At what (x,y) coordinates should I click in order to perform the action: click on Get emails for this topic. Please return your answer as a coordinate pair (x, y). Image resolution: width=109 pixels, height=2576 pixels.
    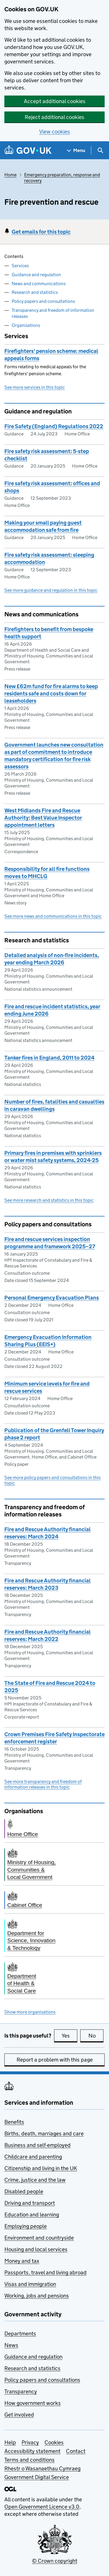
    Looking at the image, I should click on (41, 231).